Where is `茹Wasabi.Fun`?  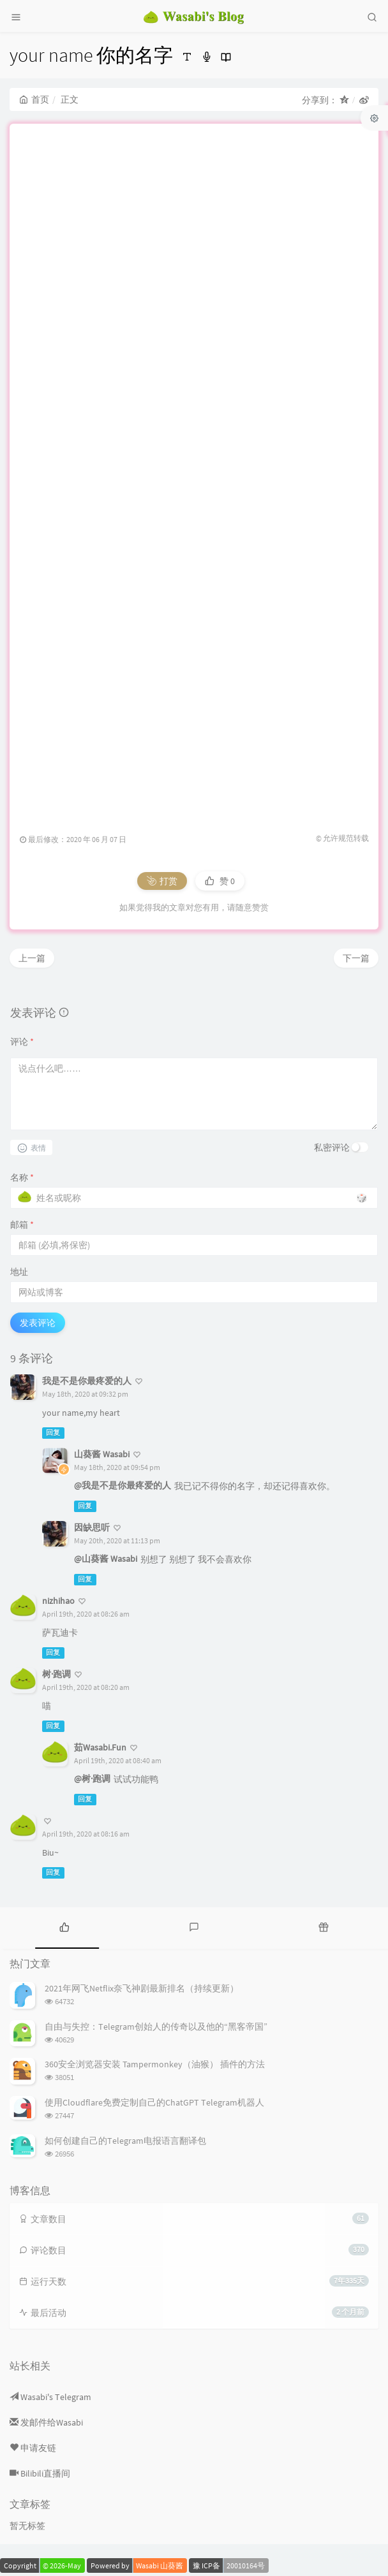
茹Wasabi.Fun is located at coordinates (100, 1747).